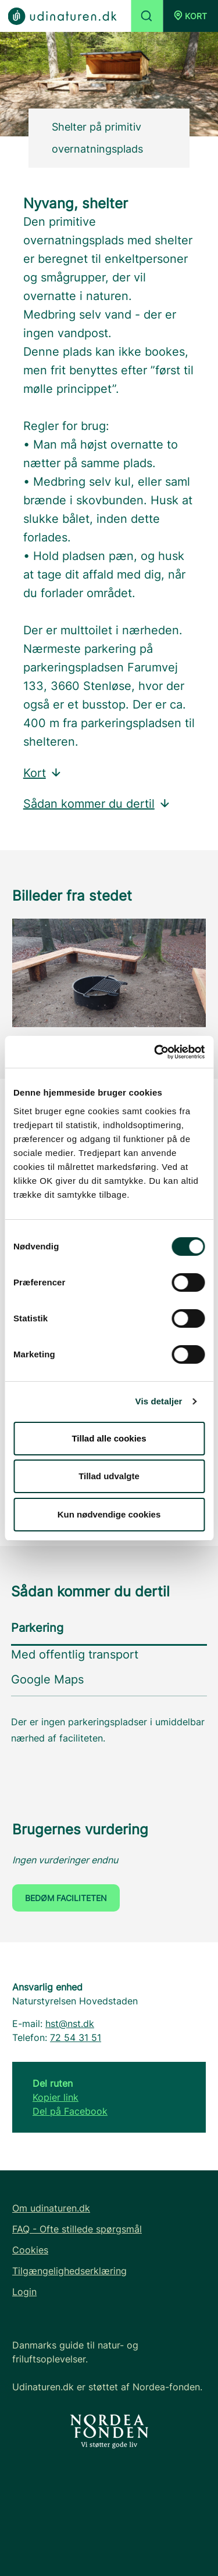 The height and width of the screenshot is (2576, 218). Describe the element at coordinates (30, 2250) in the screenshot. I see `Cookies` at that location.